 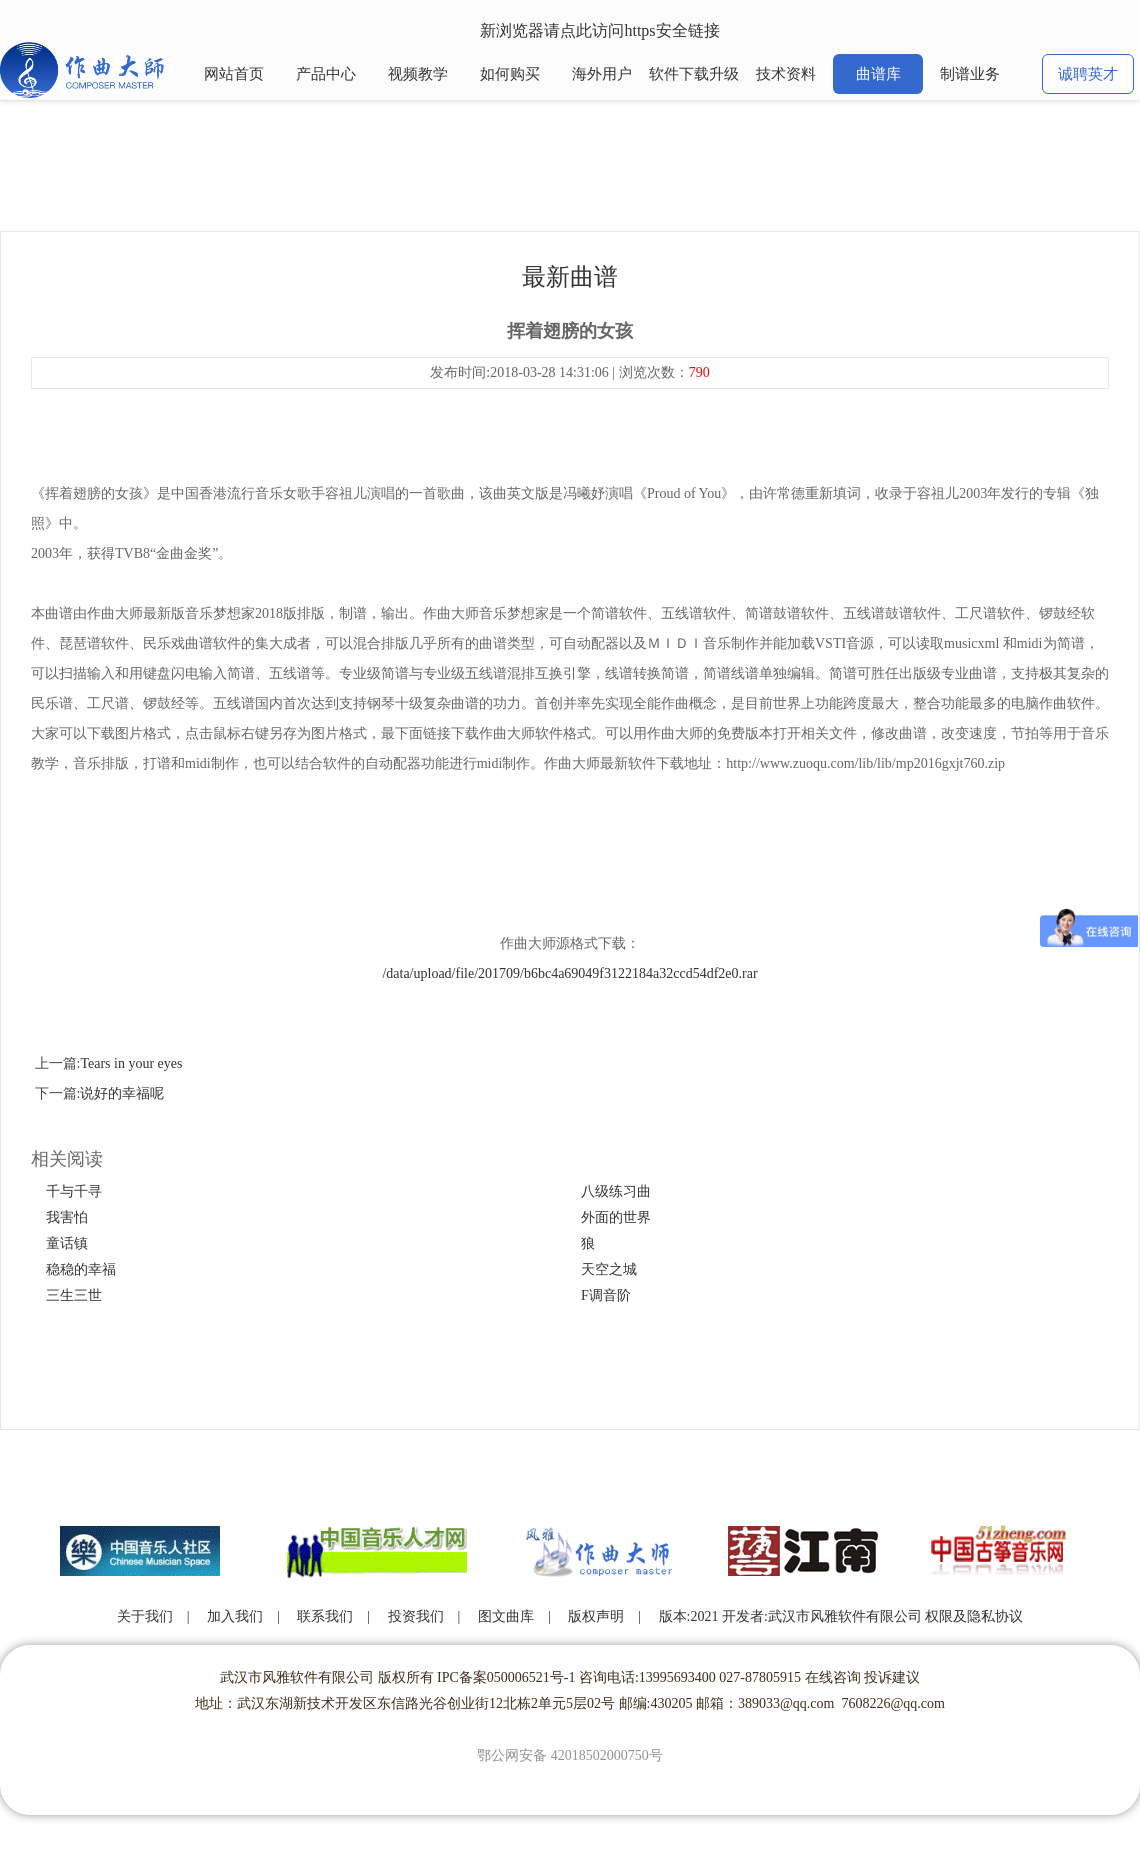 I want to click on /data/upload/file/201709/b6bc4a69049f3122184a32ccd54df2e0.rar, so click(x=569, y=973).